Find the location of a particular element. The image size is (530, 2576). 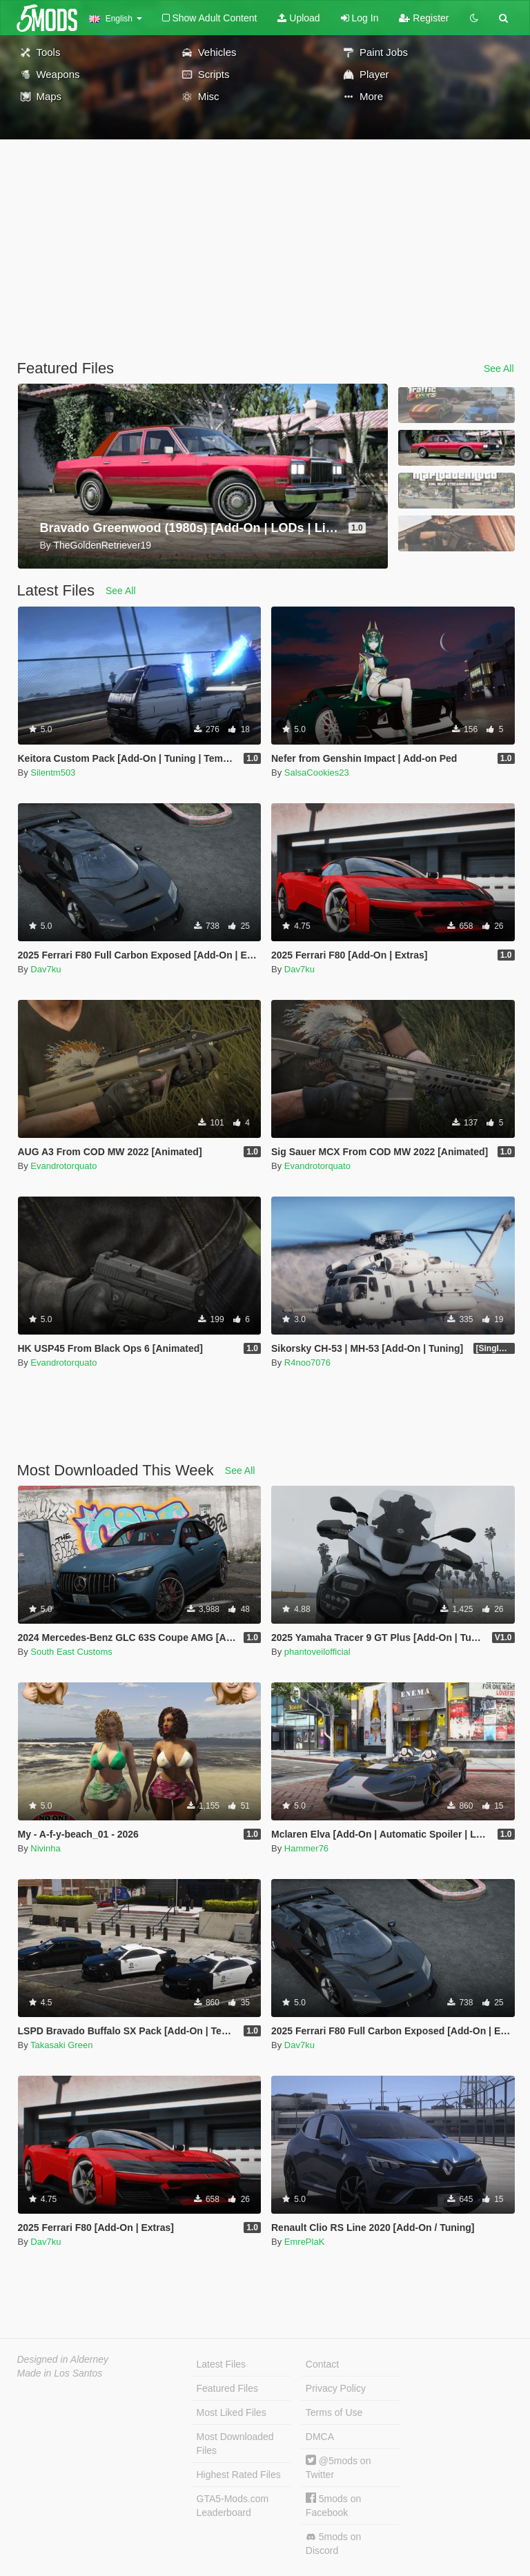

@5mods on Twitter is located at coordinates (338, 2467).